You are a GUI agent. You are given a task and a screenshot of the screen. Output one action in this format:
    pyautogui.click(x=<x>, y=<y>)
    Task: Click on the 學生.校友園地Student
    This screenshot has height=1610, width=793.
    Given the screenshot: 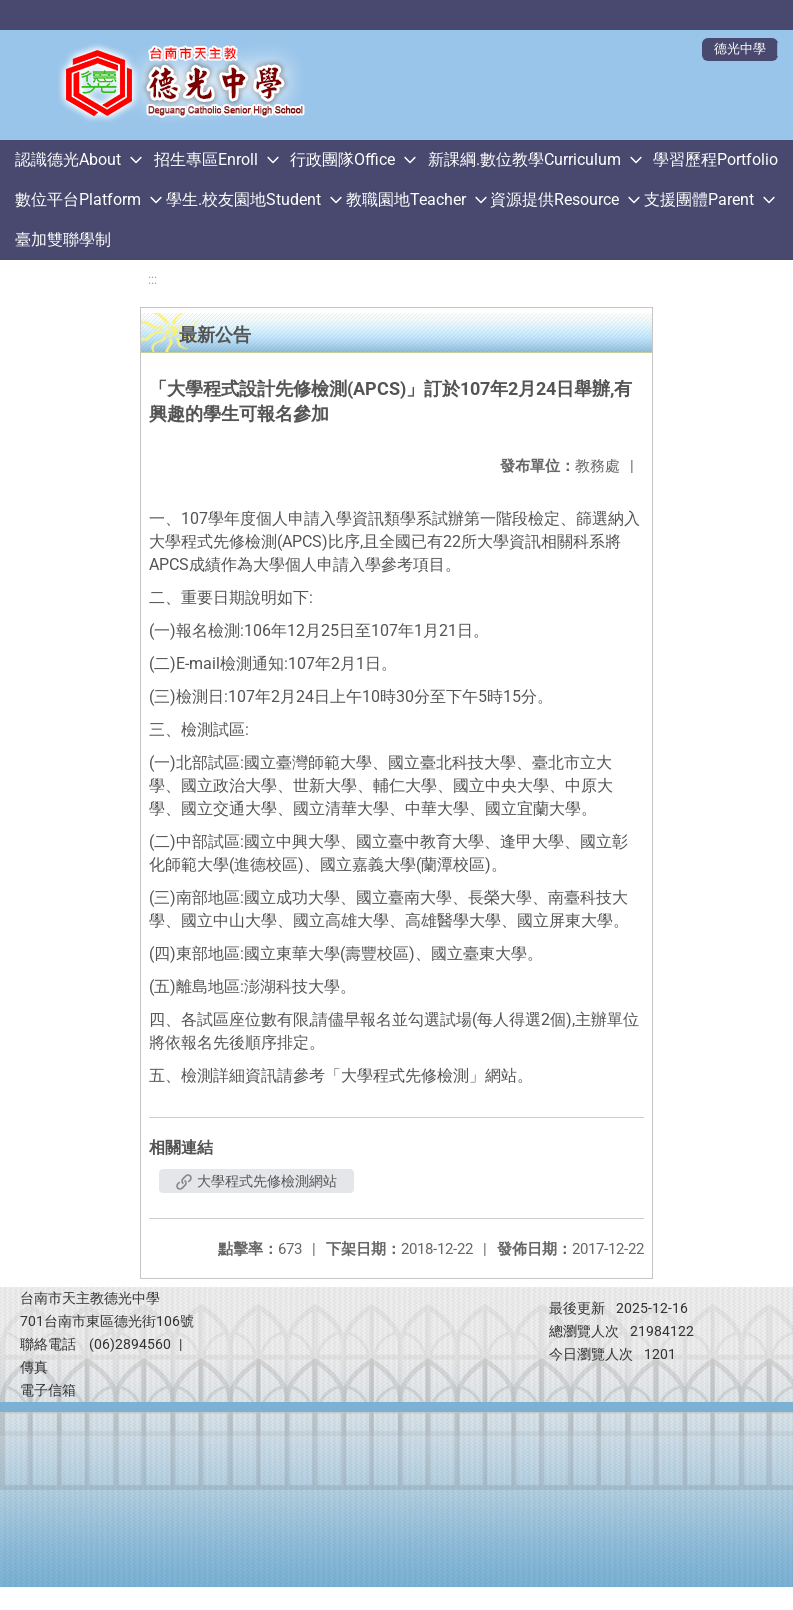 What is the action you would take?
    pyautogui.click(x=243, y=199)
    